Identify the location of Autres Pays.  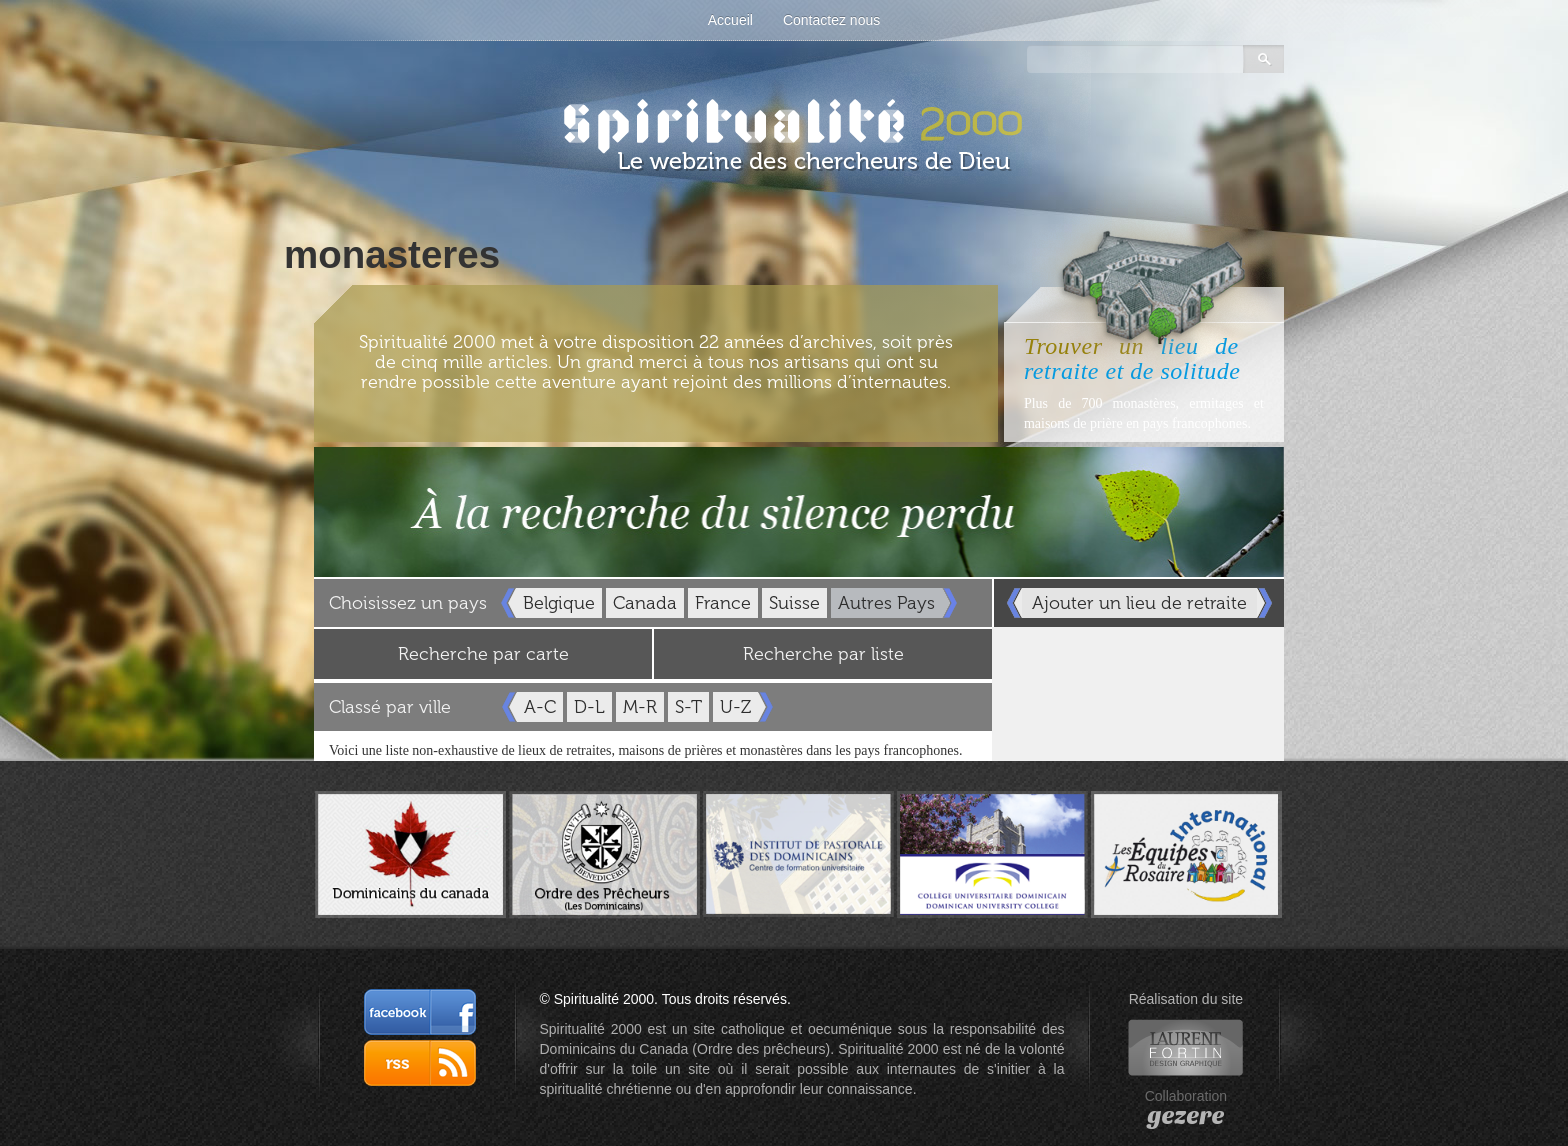
(886, 603).